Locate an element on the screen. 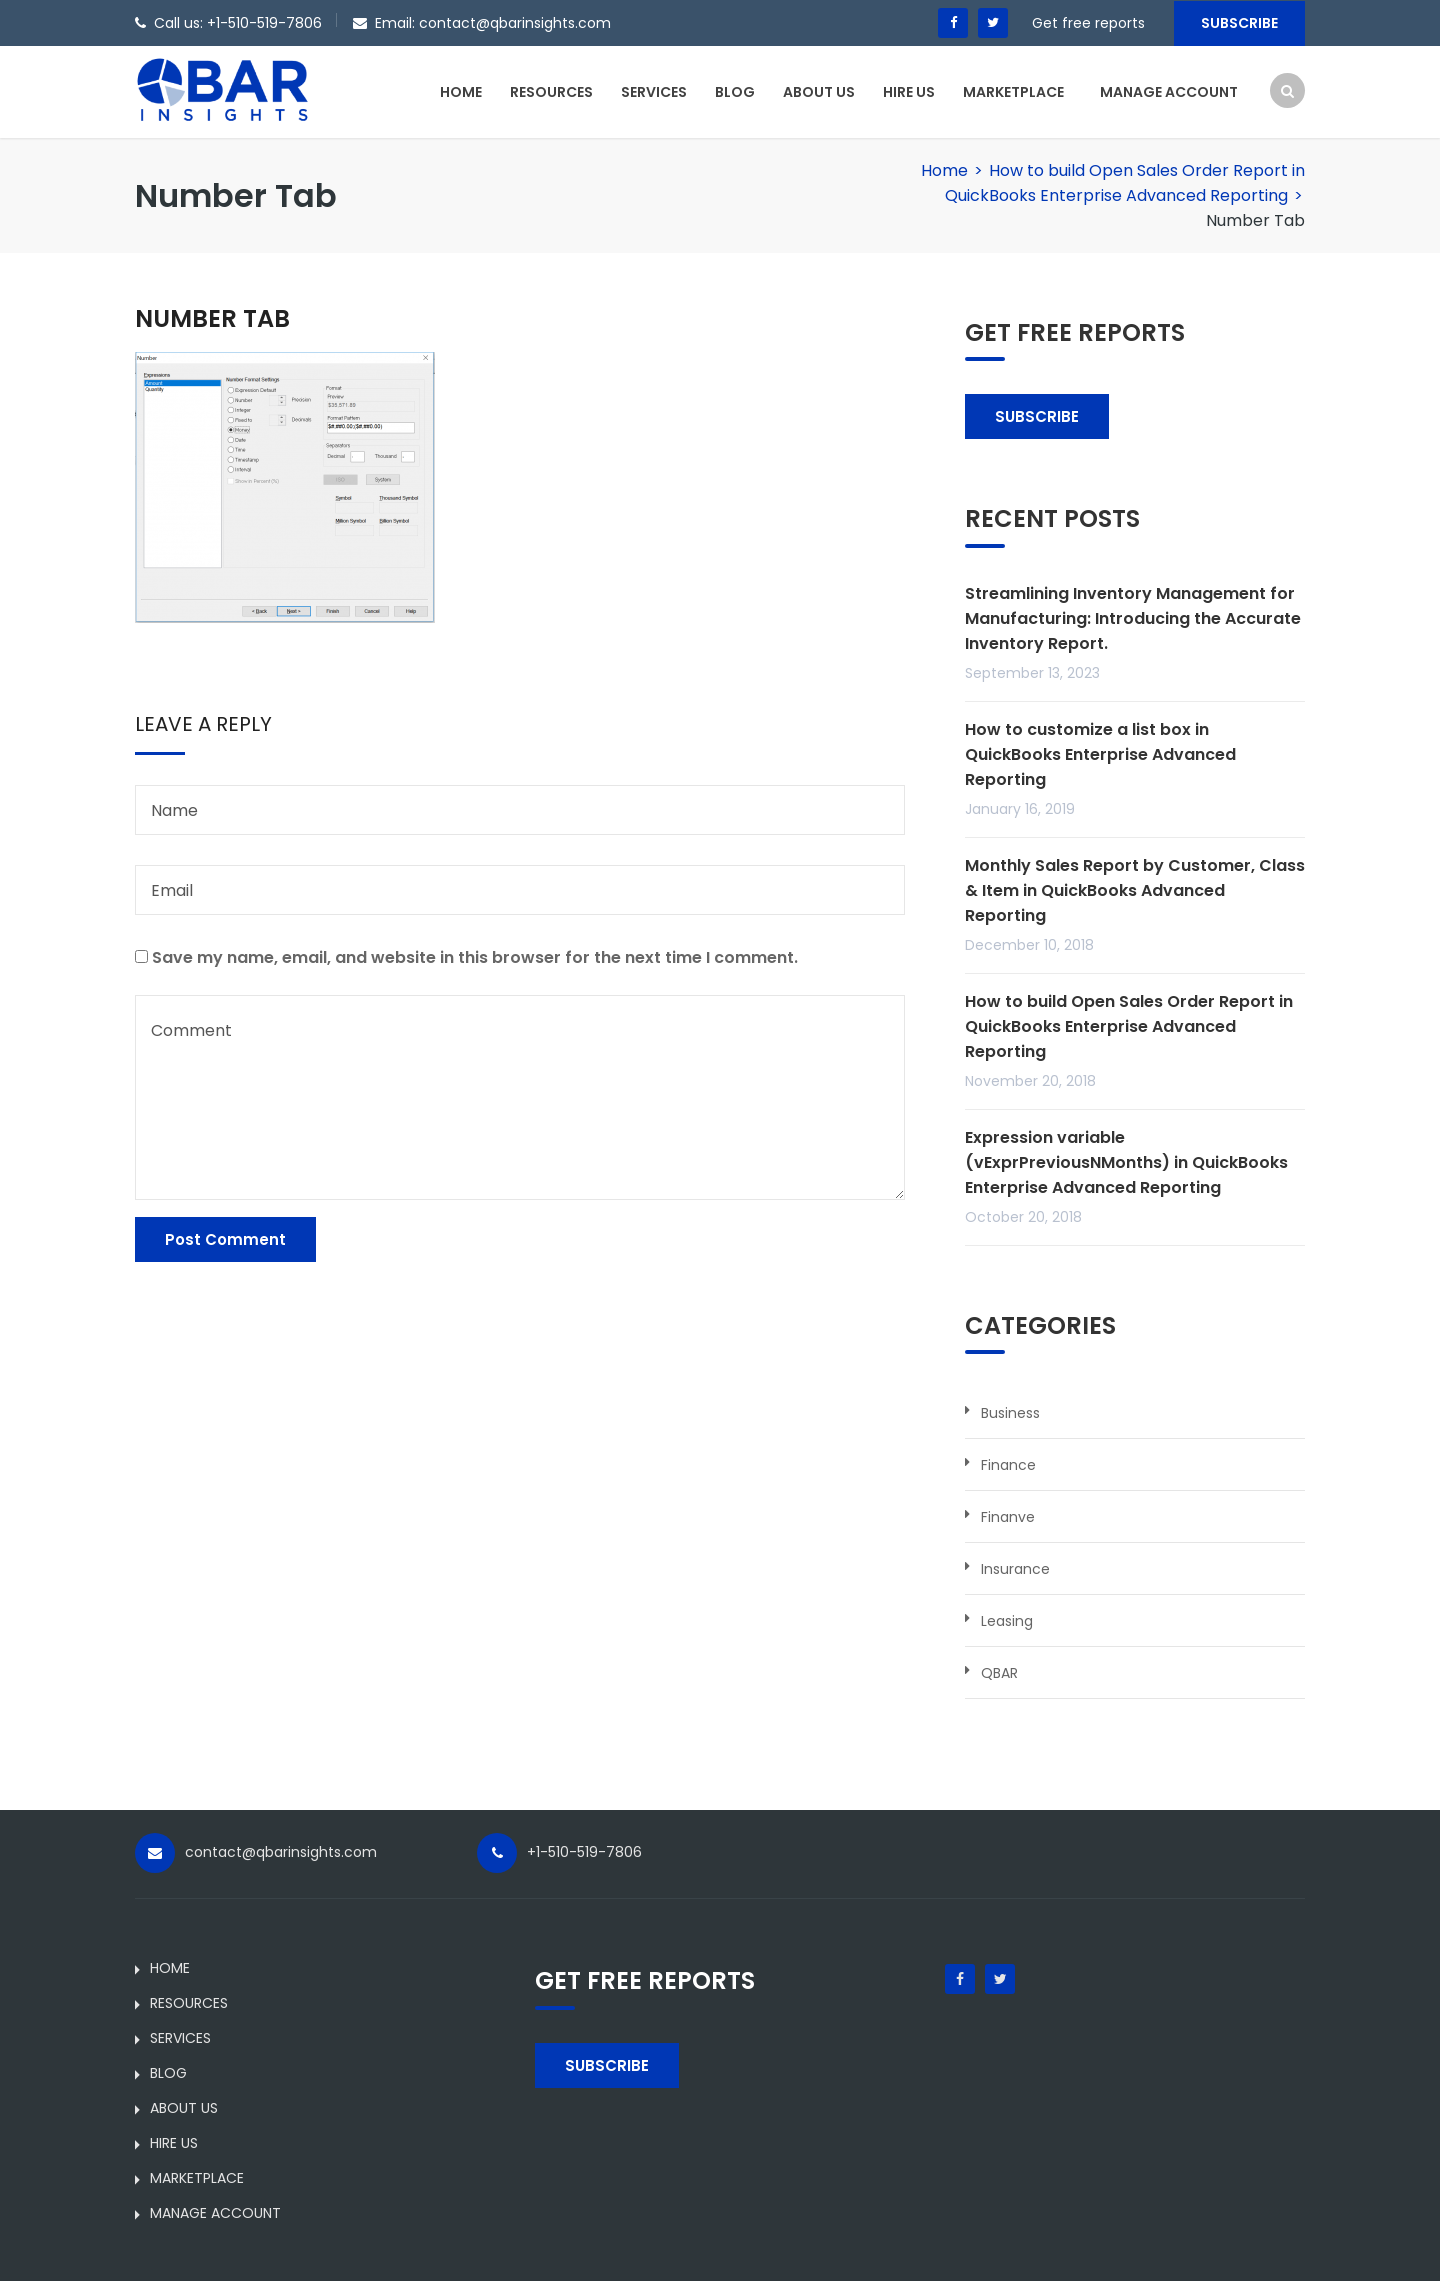 This screenshot has height=2281, width=1440. Business is located at coordinates (1010, 1413).